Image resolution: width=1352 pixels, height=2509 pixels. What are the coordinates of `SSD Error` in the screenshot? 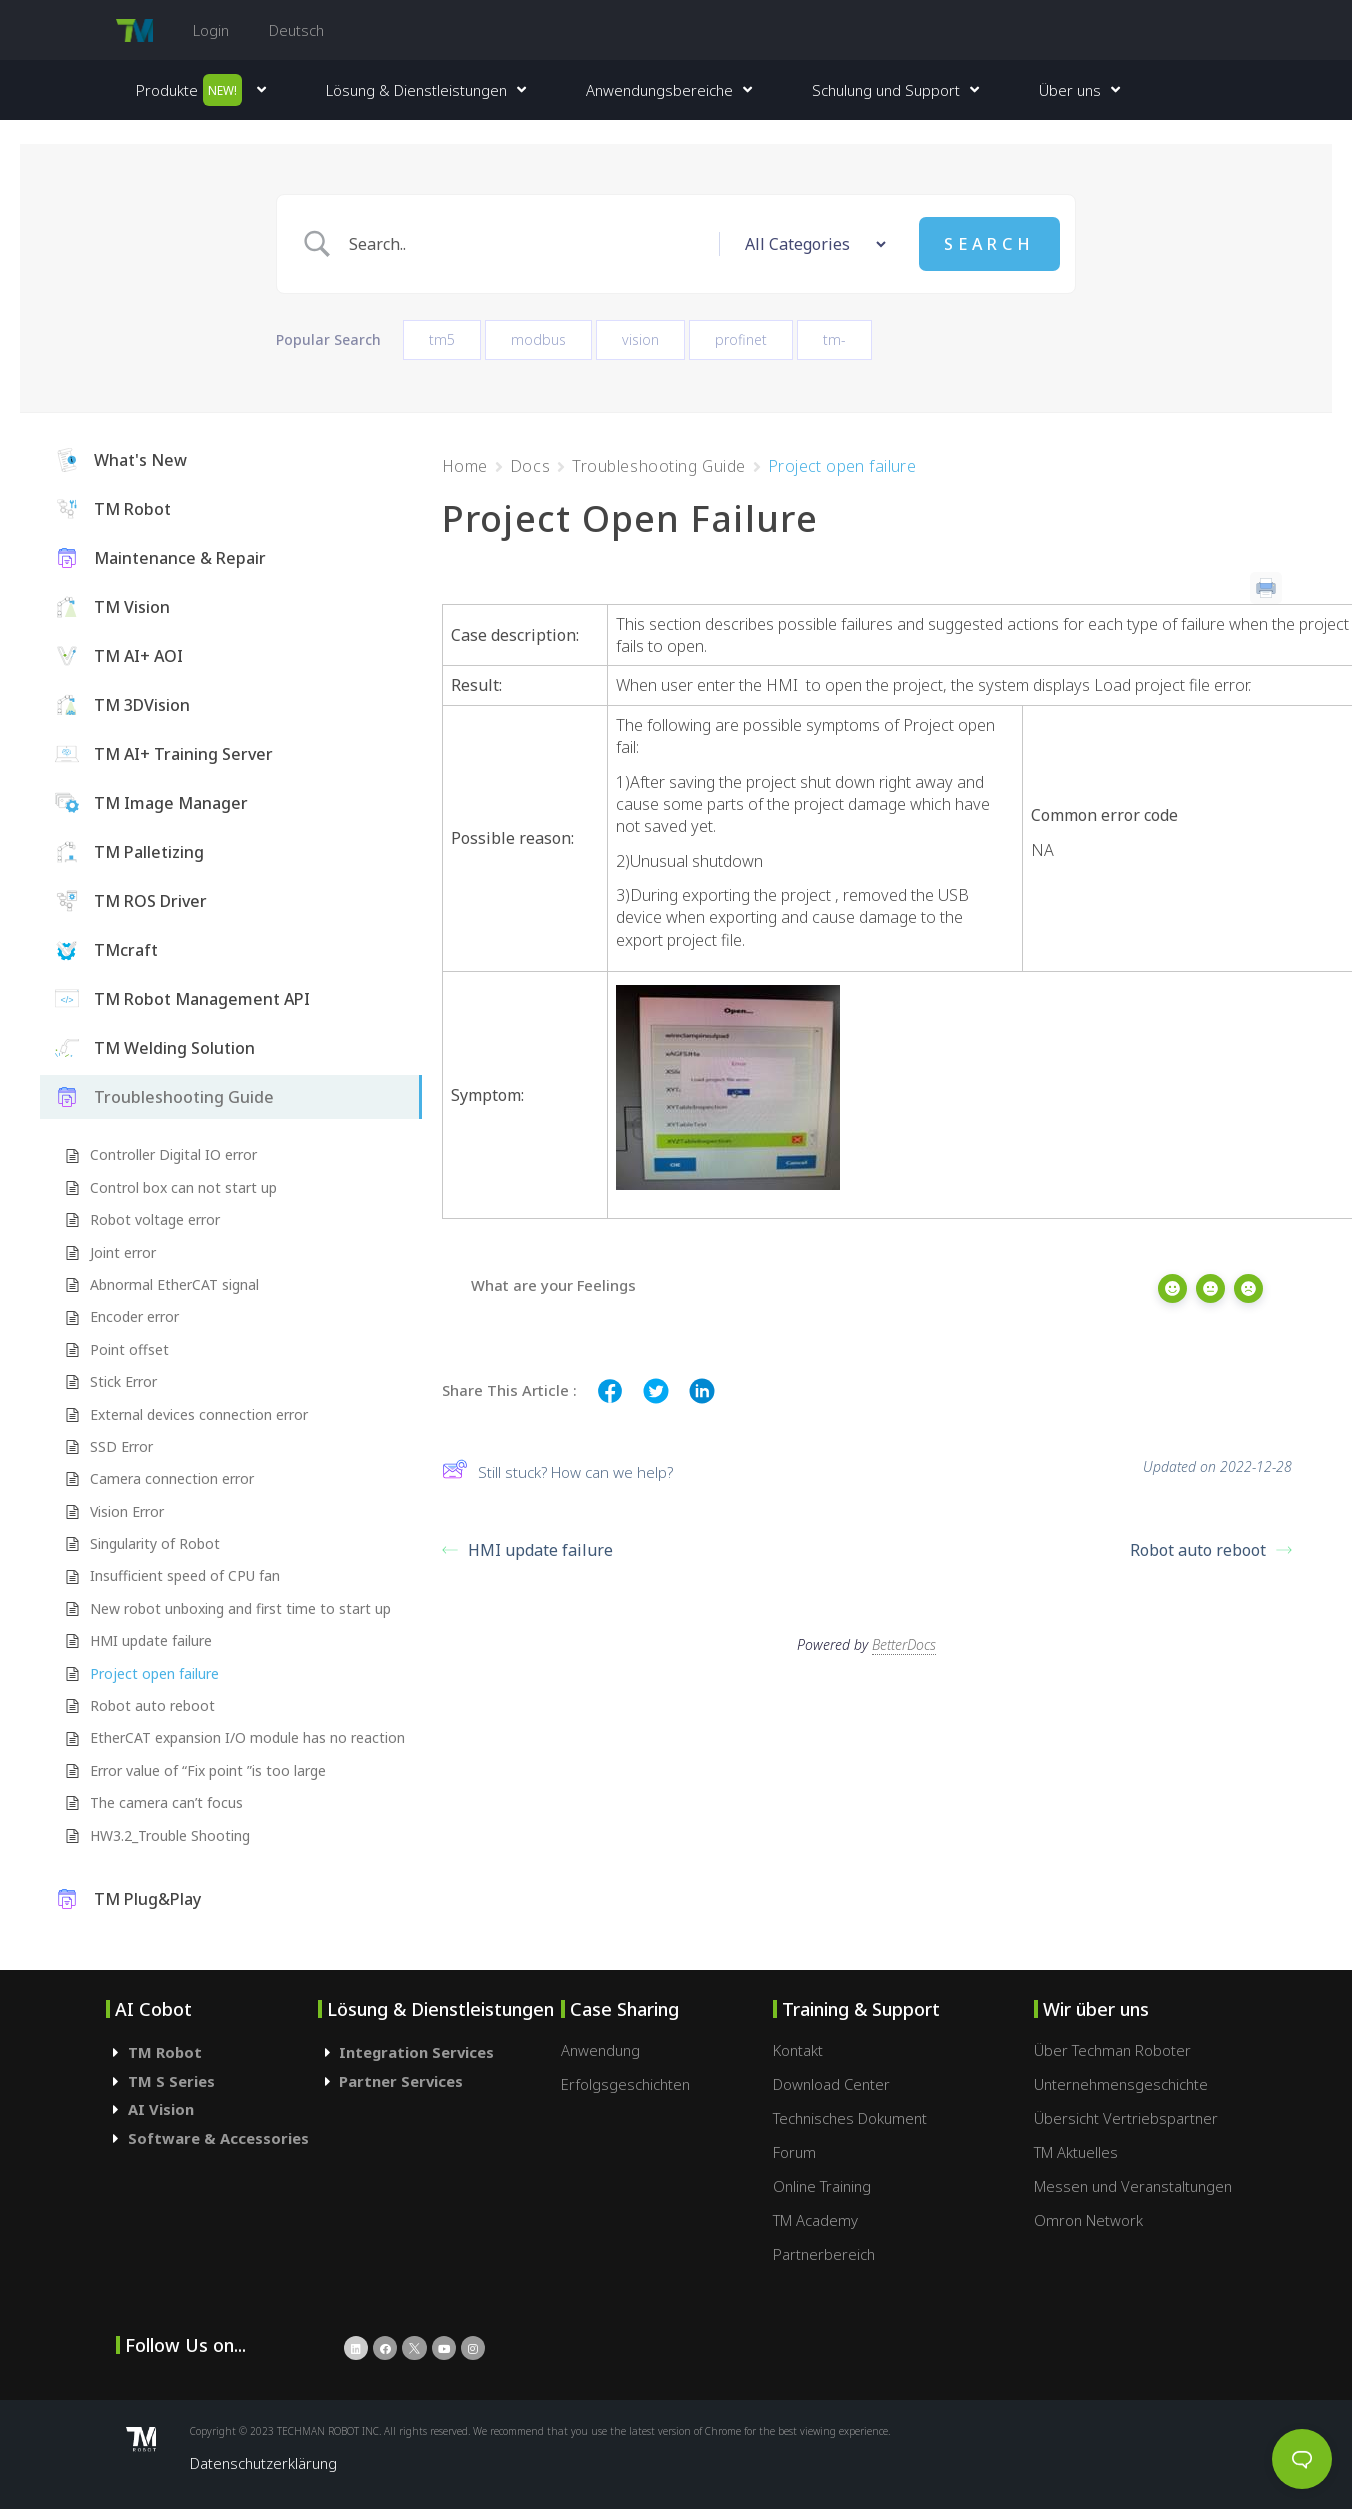 It's located at (121, 1446).